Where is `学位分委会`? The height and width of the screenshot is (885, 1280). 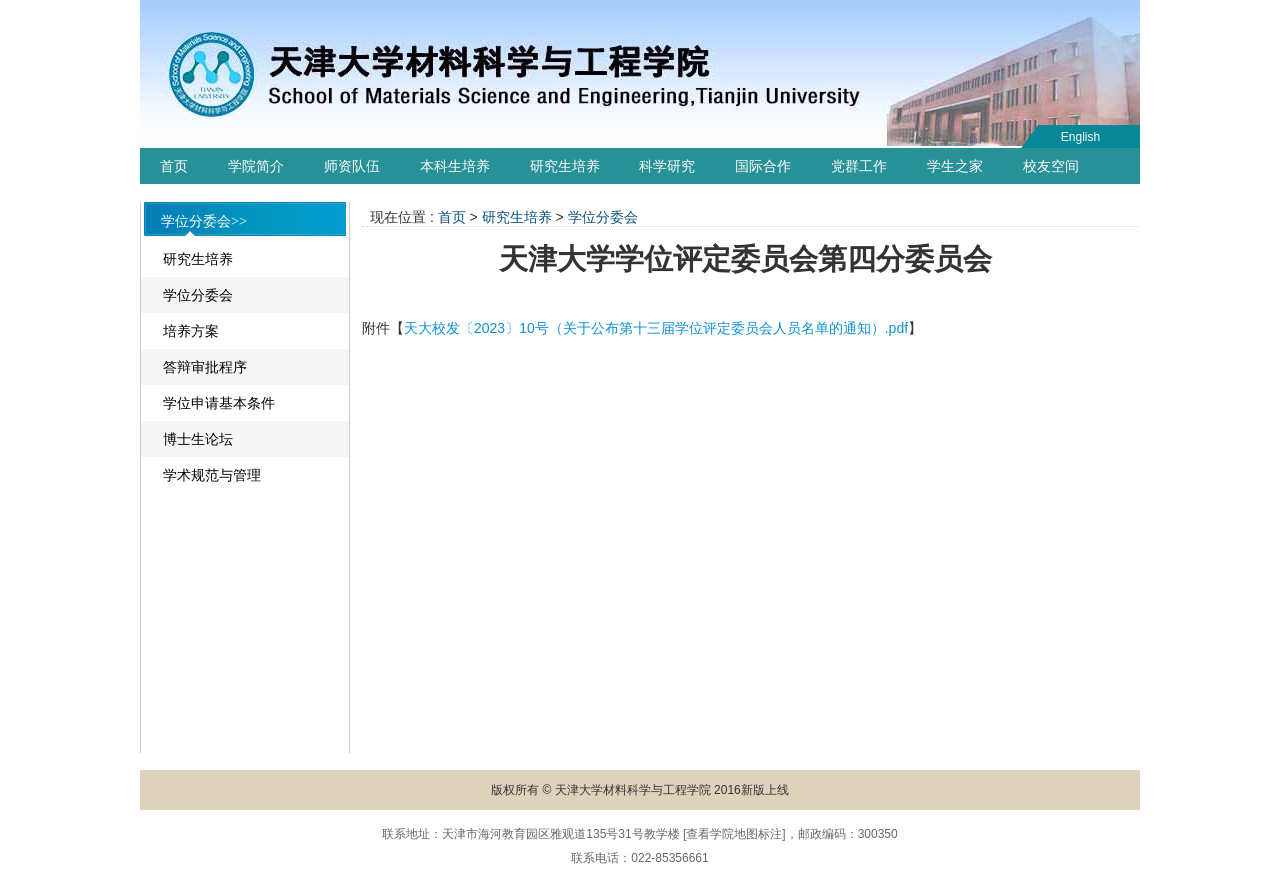 学位分委会 is located at coordinates (198, 295).